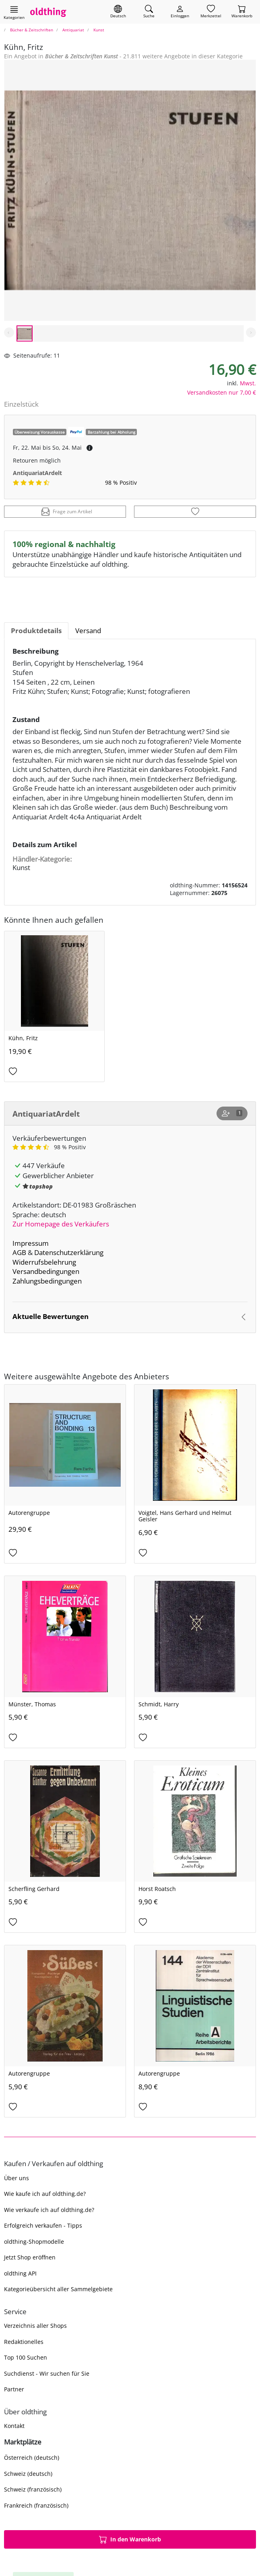 Image resolution: width=260 pixels, height=2576 pixels. What do you see at coordinates (60, 1223) in the screenshot?
I see `Zur Homepage des Verkäufers` at bounding box center [60, 1223].